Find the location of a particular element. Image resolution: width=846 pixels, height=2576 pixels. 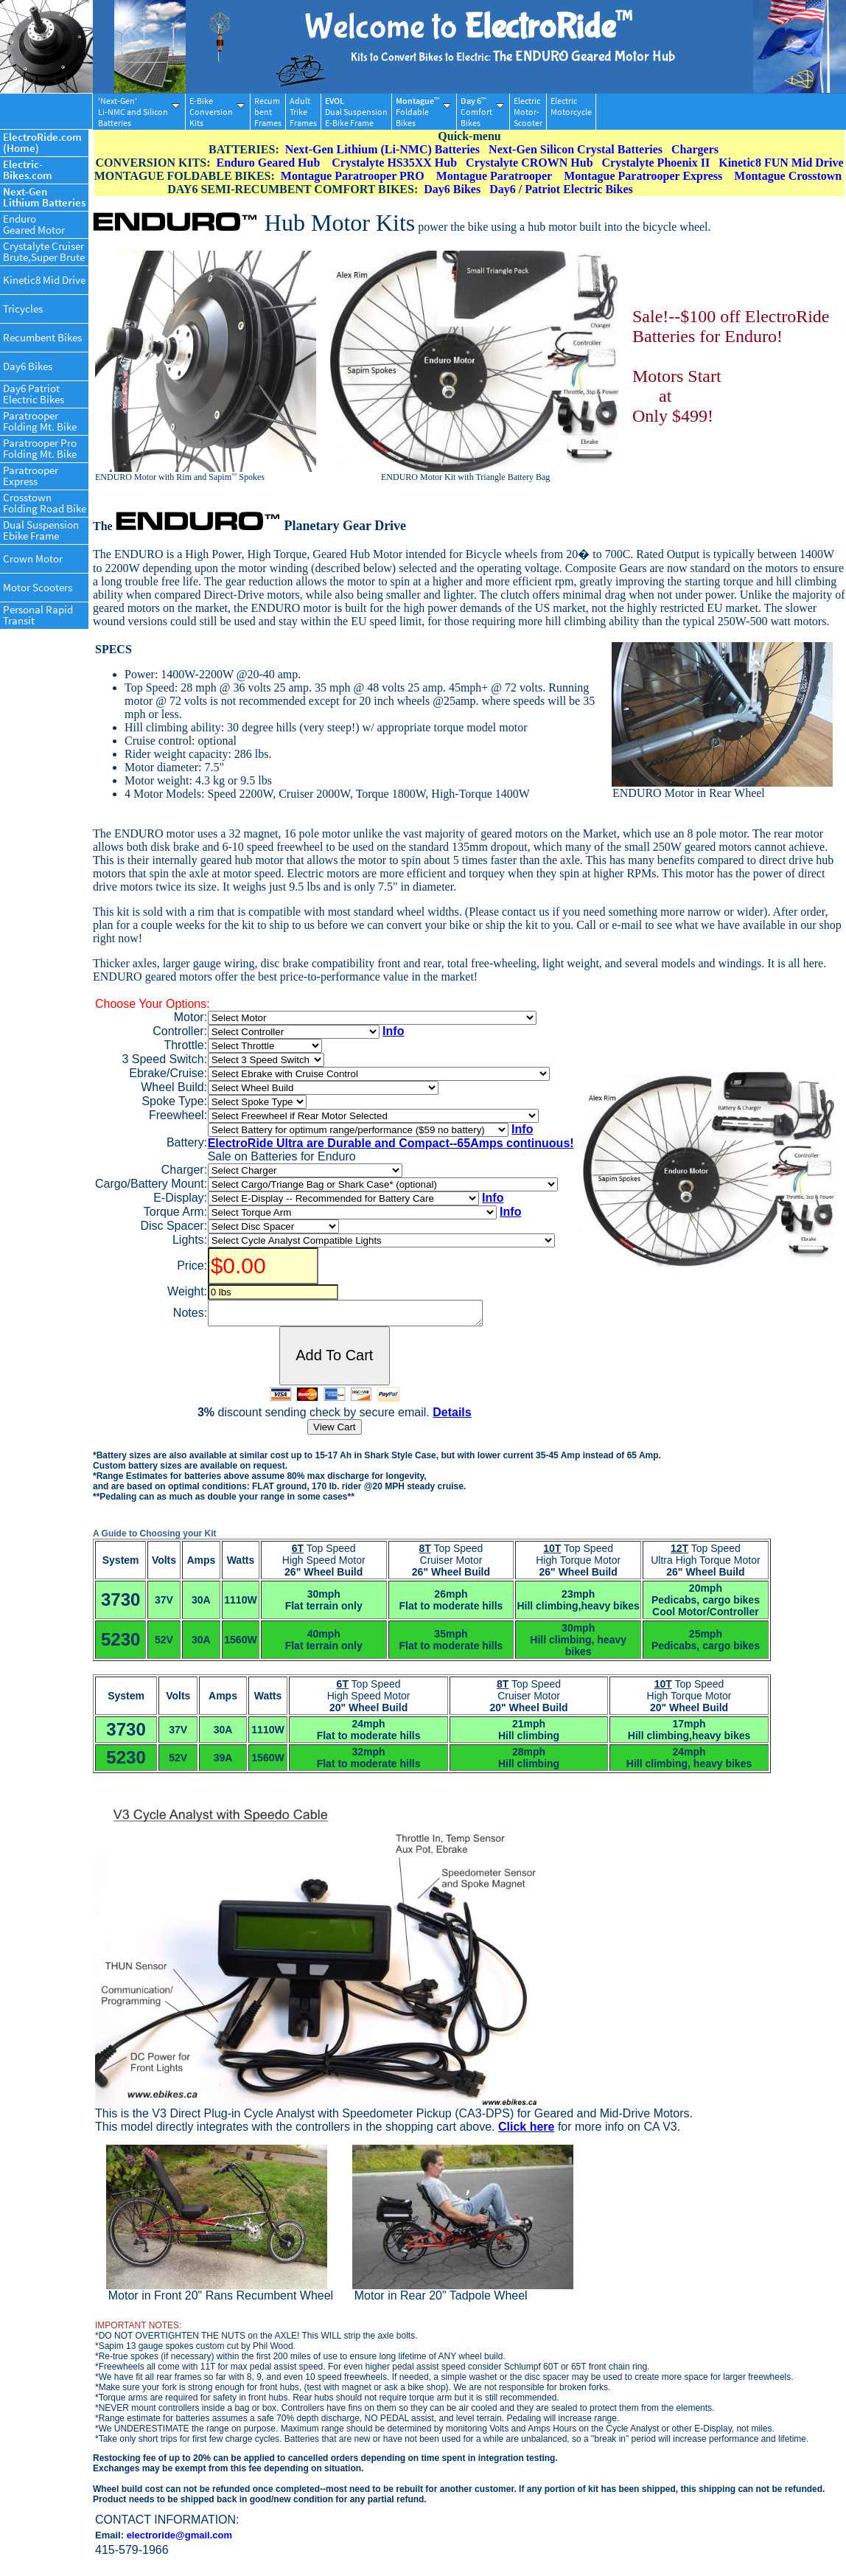

Personal RapidTransit is located at coordinates (38, 614).